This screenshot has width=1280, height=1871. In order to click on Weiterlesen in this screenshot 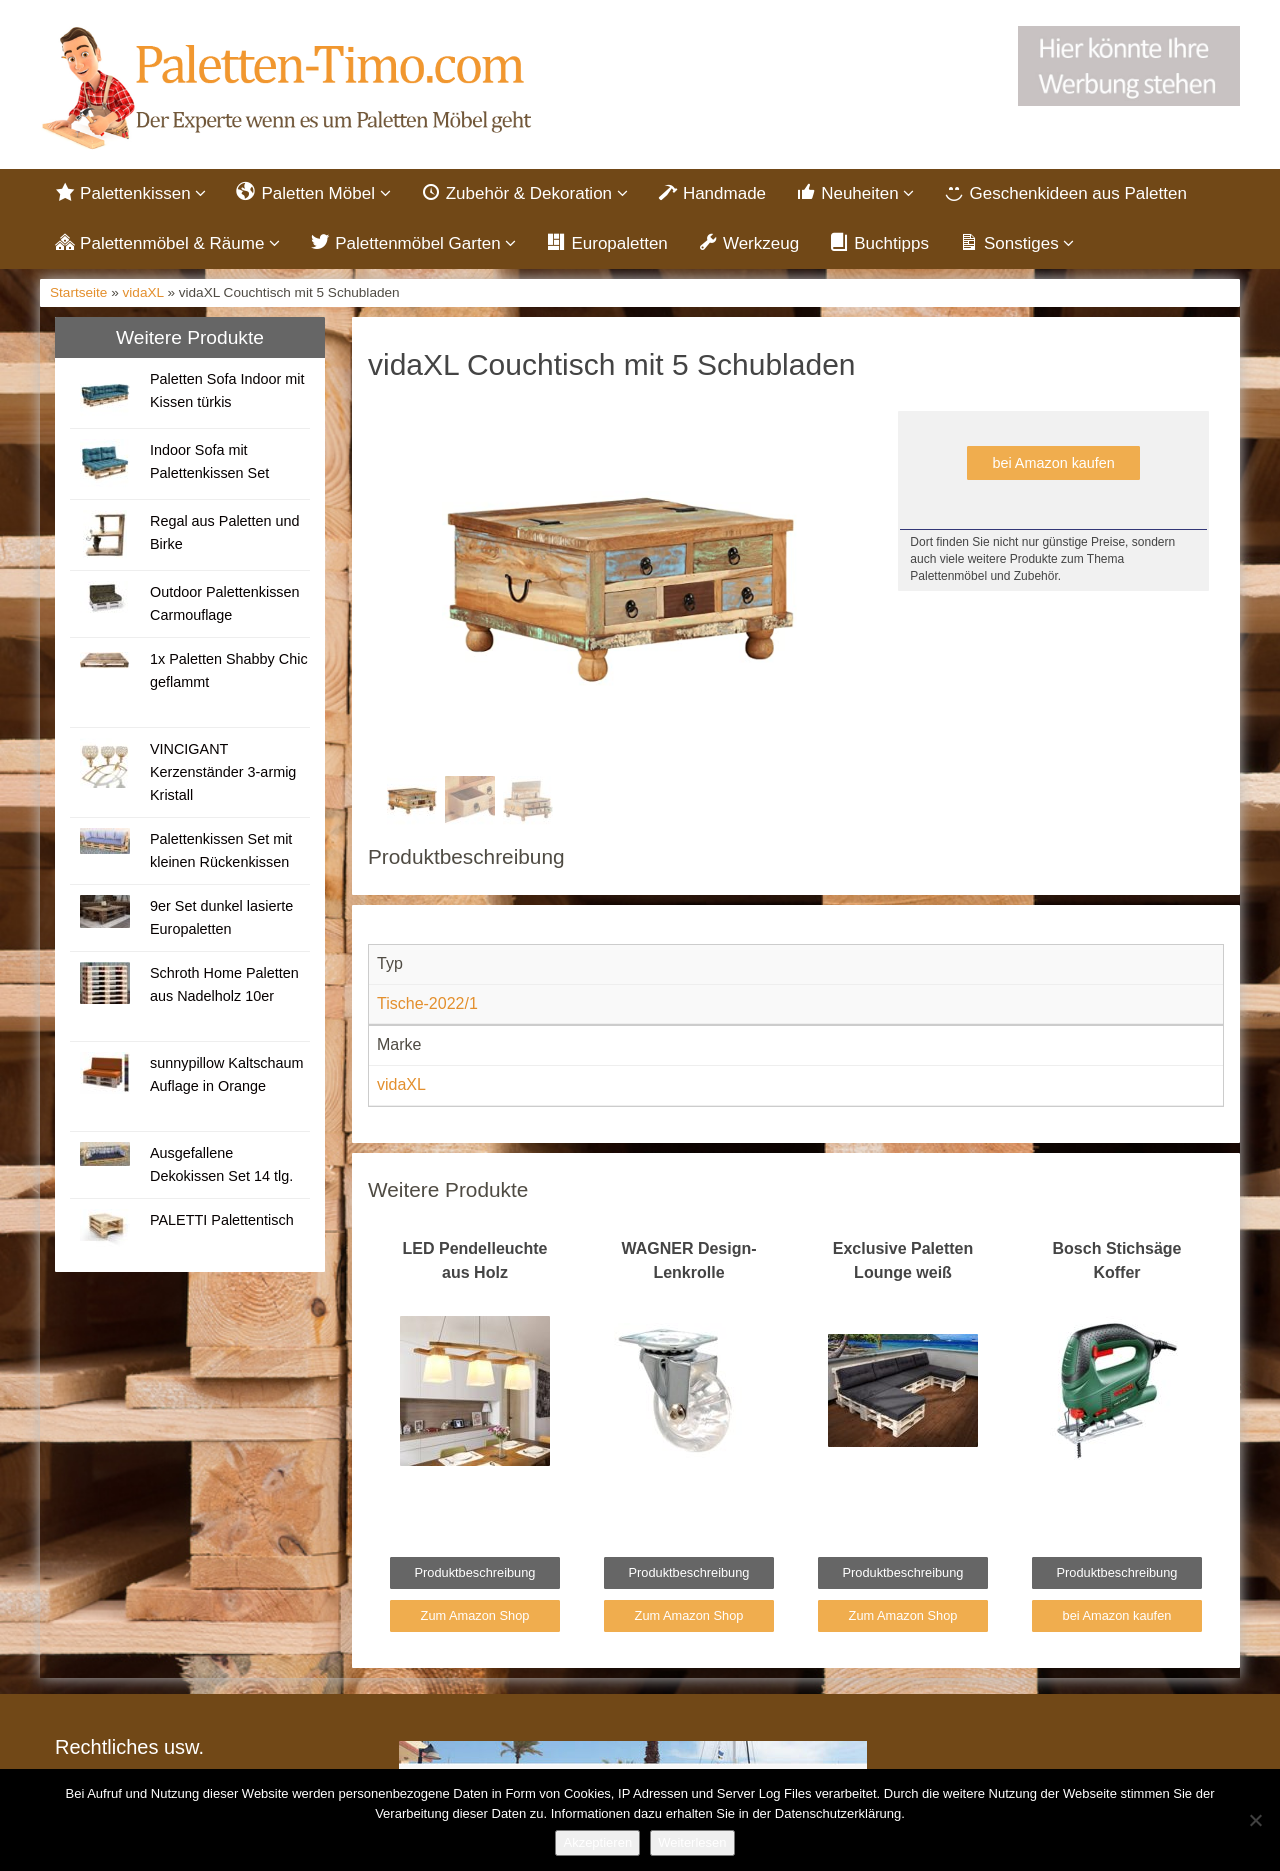, I will do `click(692, 1842)`.